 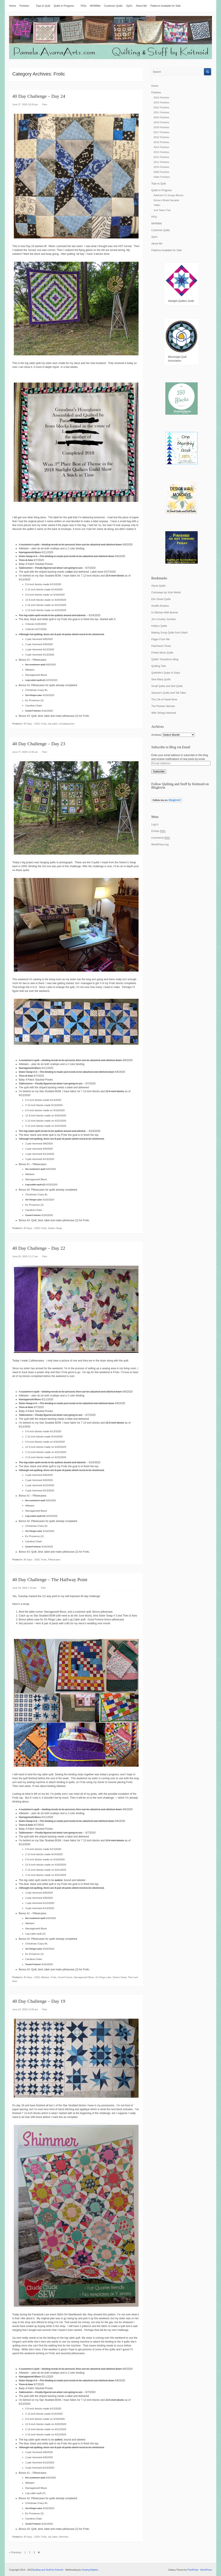 I want to click on 2014 Finishes, so click(x=161, y=147).